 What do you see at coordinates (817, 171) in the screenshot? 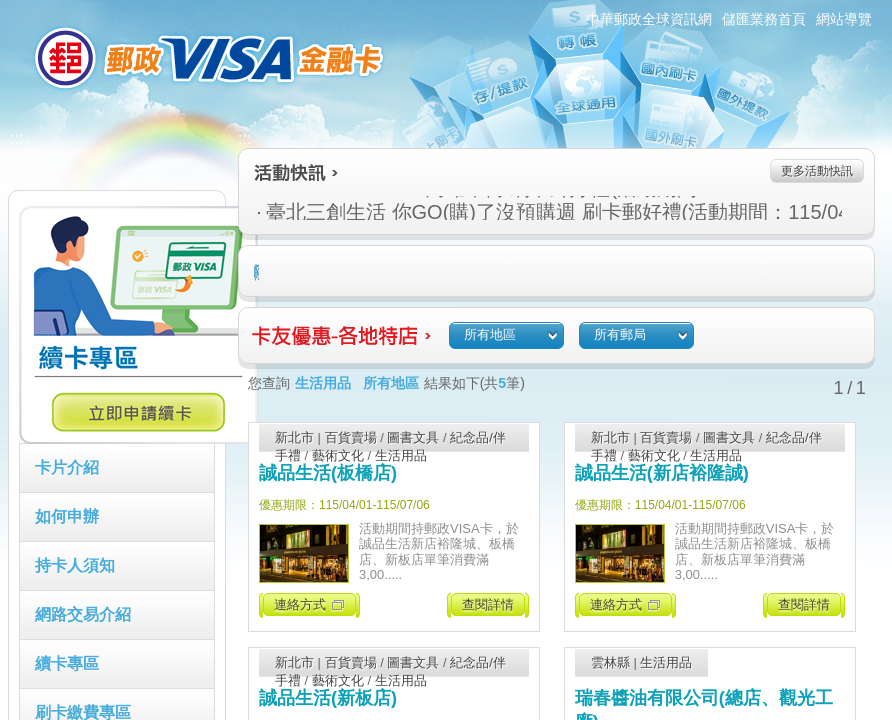
I see `更多活動快訊` at bounding box center [817, 171].